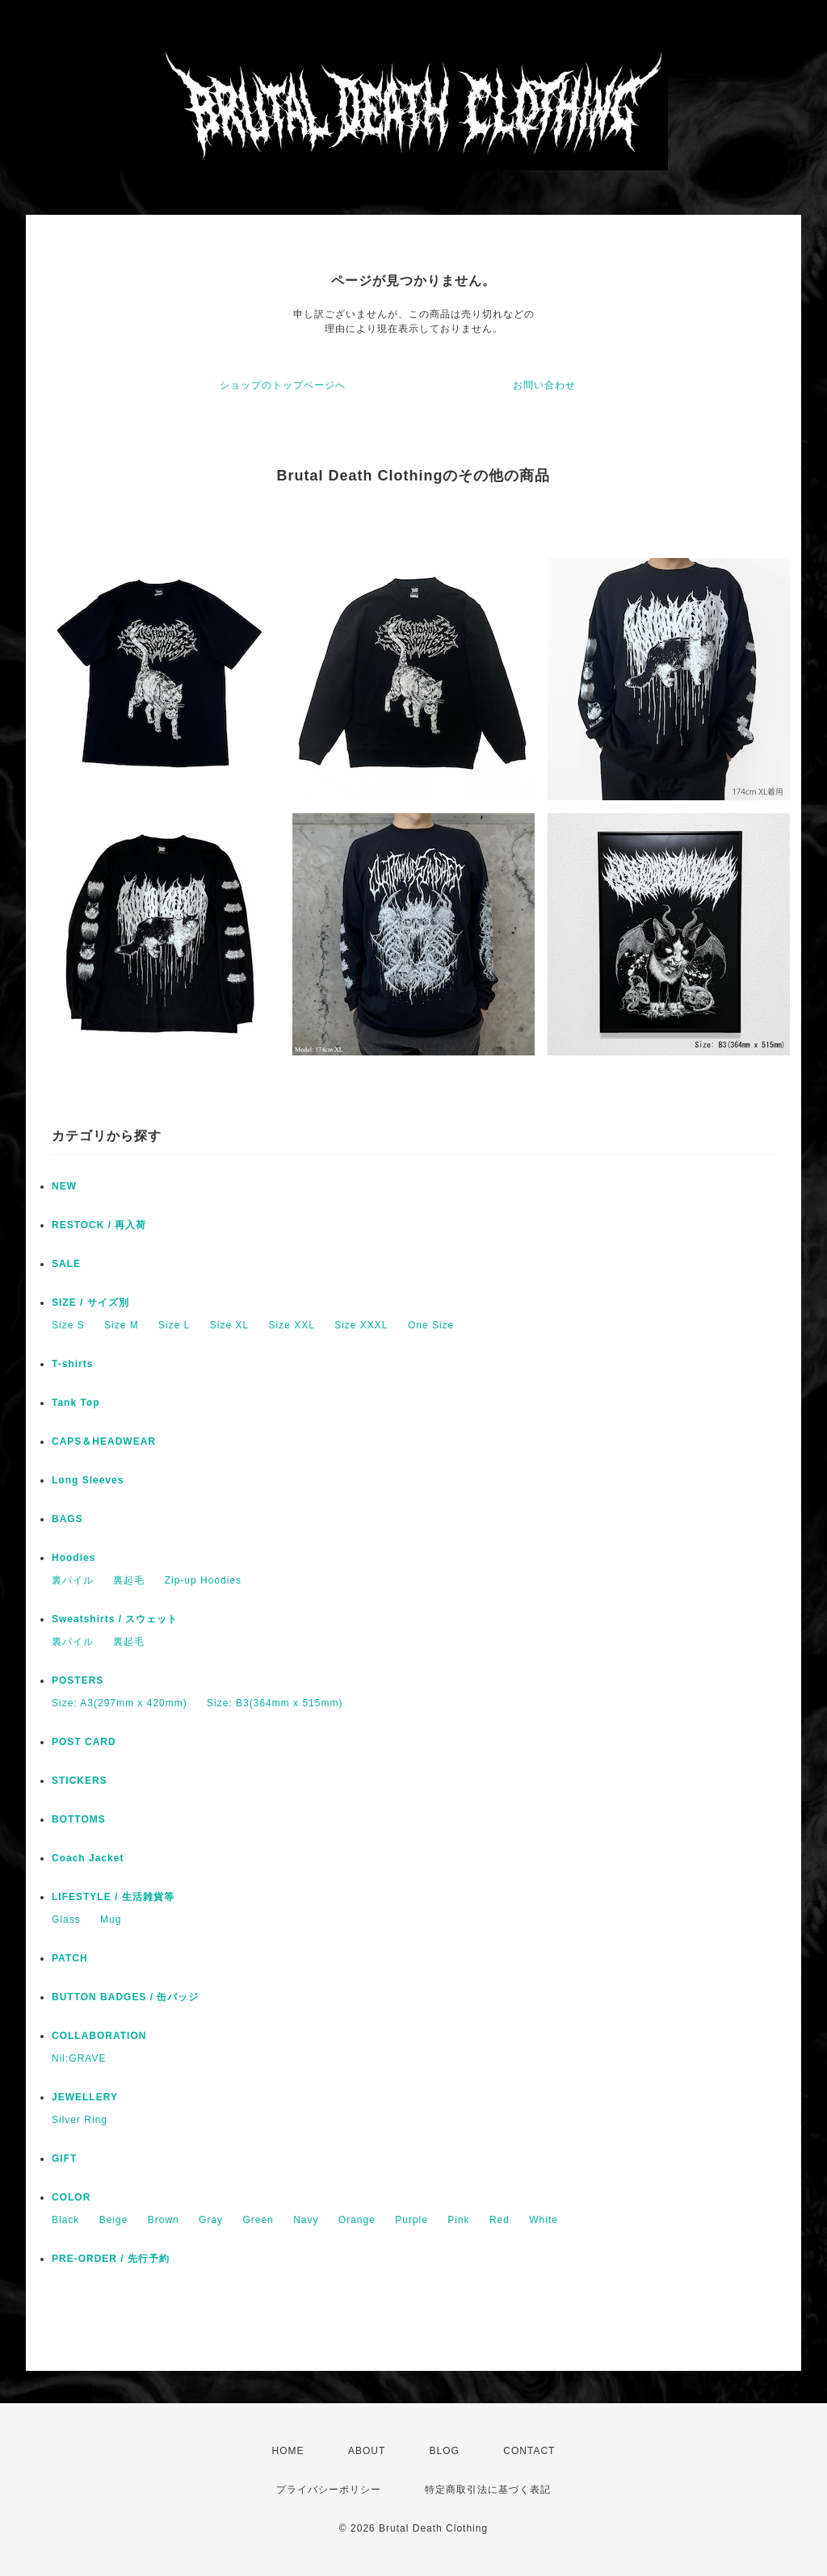  I want to click on POSTERS, so click(77, 1680).